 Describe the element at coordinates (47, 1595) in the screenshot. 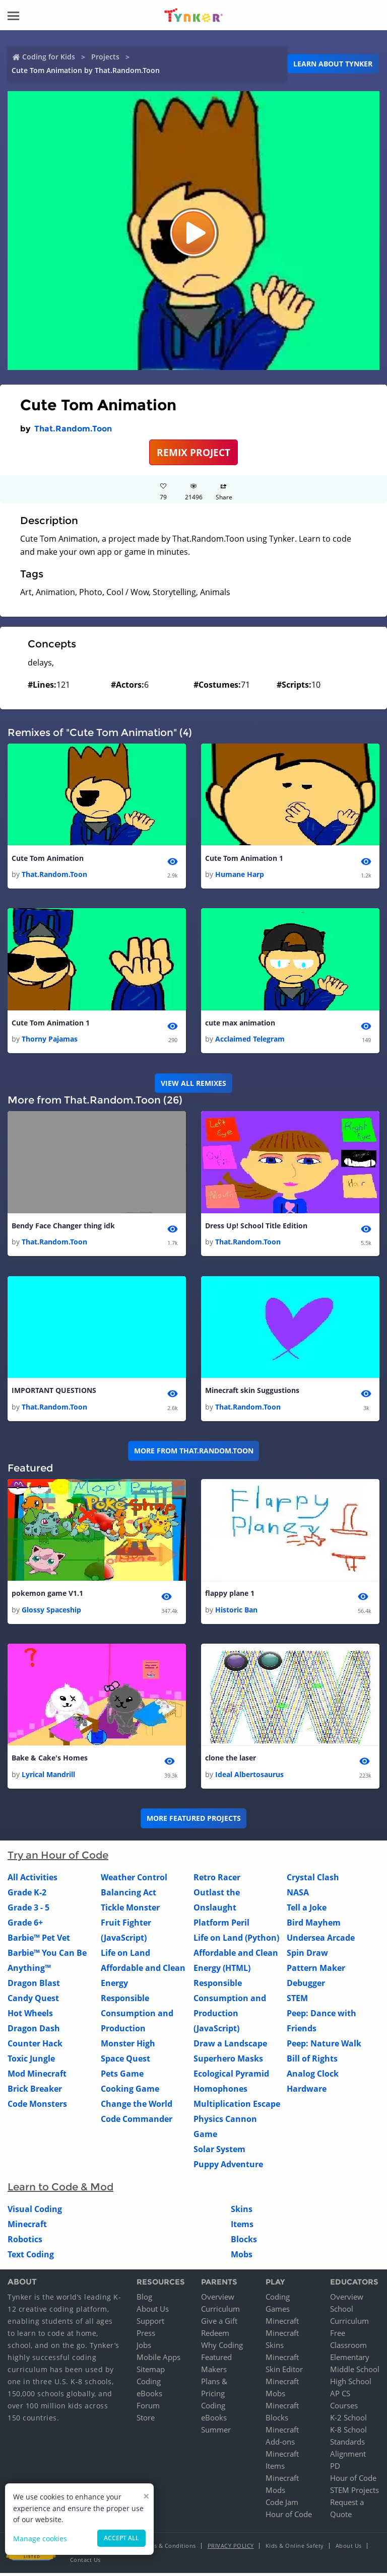

I see `pokemon game V1.1` at that location.